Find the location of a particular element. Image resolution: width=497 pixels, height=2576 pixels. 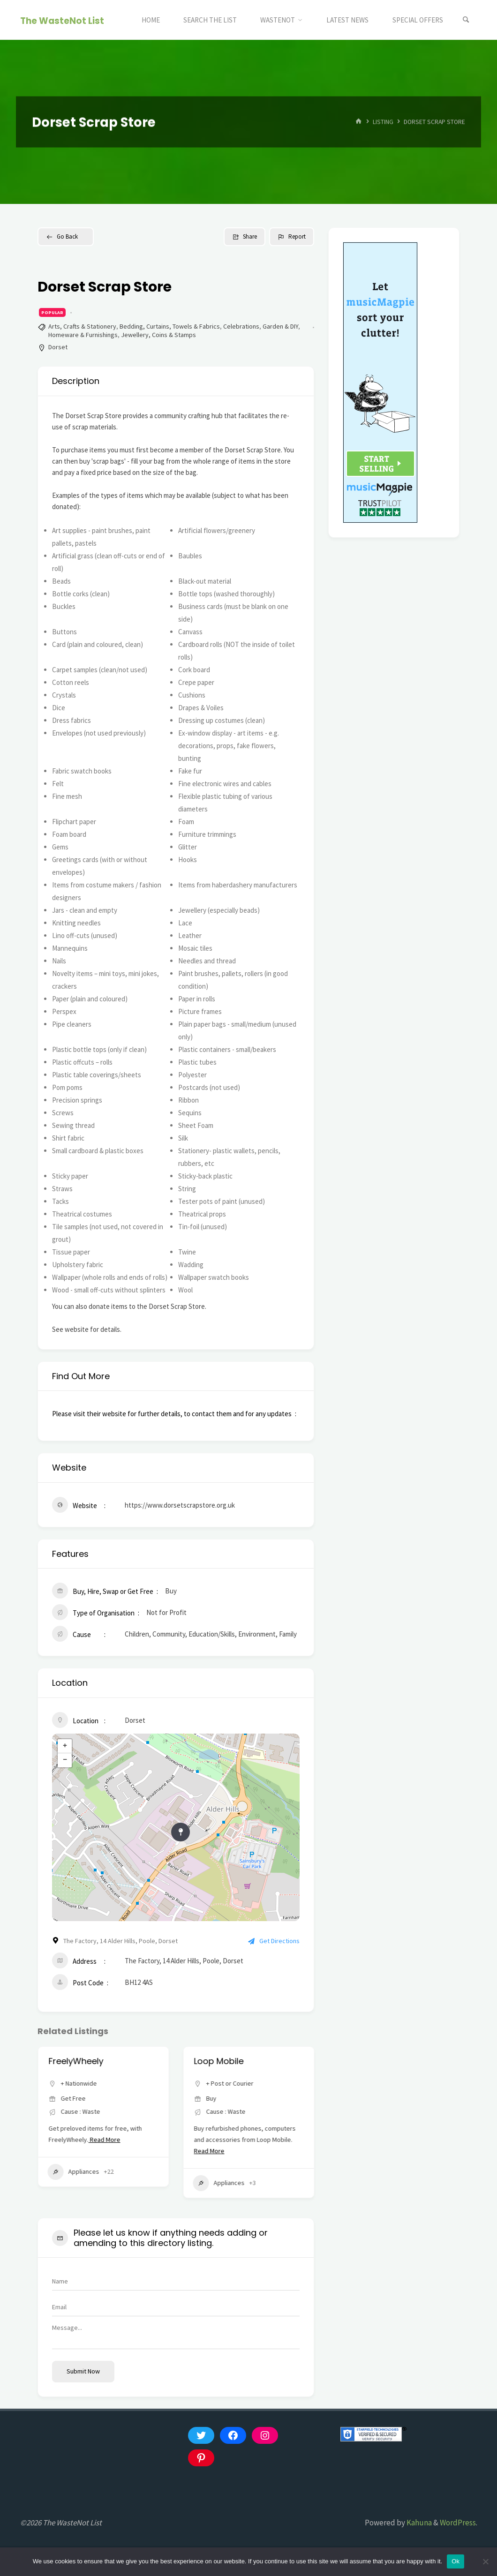

https://www.dorsetscrapstore.org.uk is located at coordinates (180, 1505).